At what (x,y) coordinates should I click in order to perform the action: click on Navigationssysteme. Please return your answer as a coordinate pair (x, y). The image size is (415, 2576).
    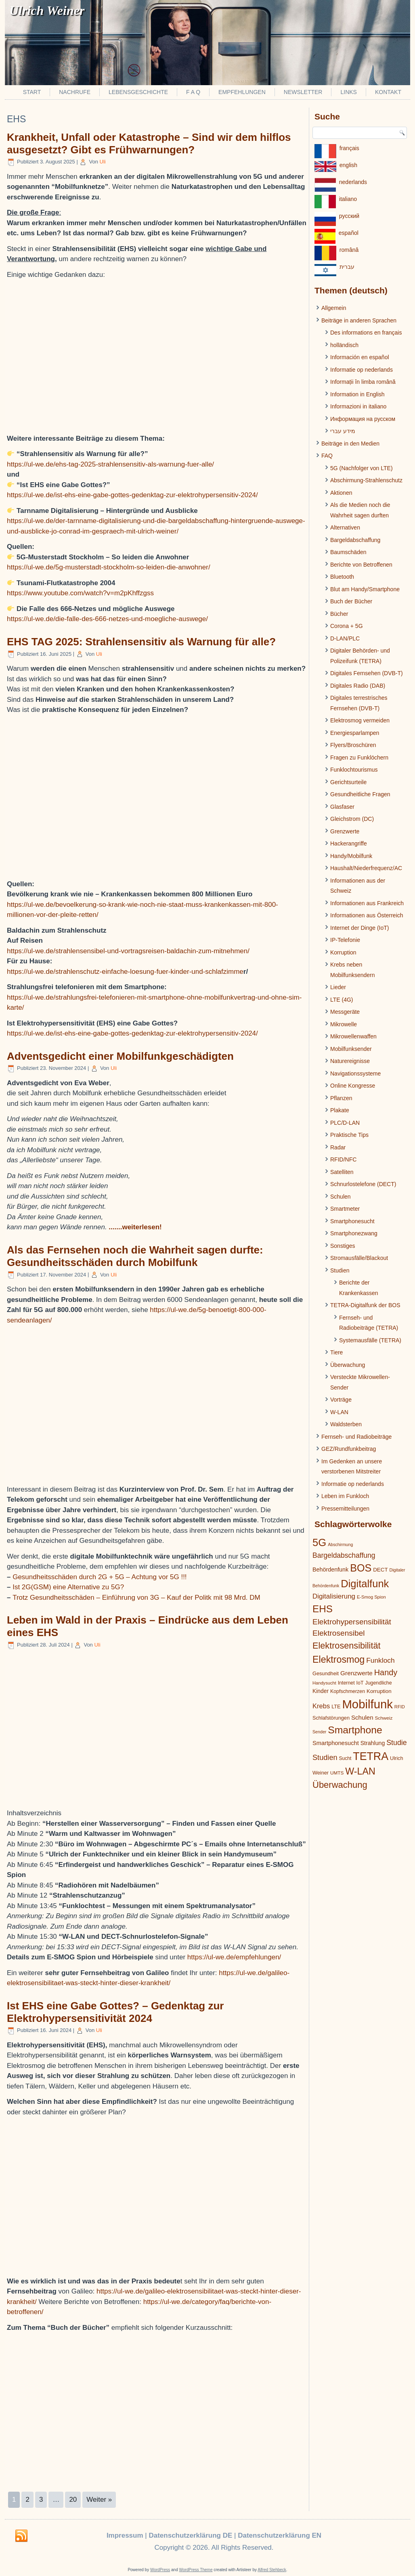
    Looking at the image, I should click on (355, 1073).